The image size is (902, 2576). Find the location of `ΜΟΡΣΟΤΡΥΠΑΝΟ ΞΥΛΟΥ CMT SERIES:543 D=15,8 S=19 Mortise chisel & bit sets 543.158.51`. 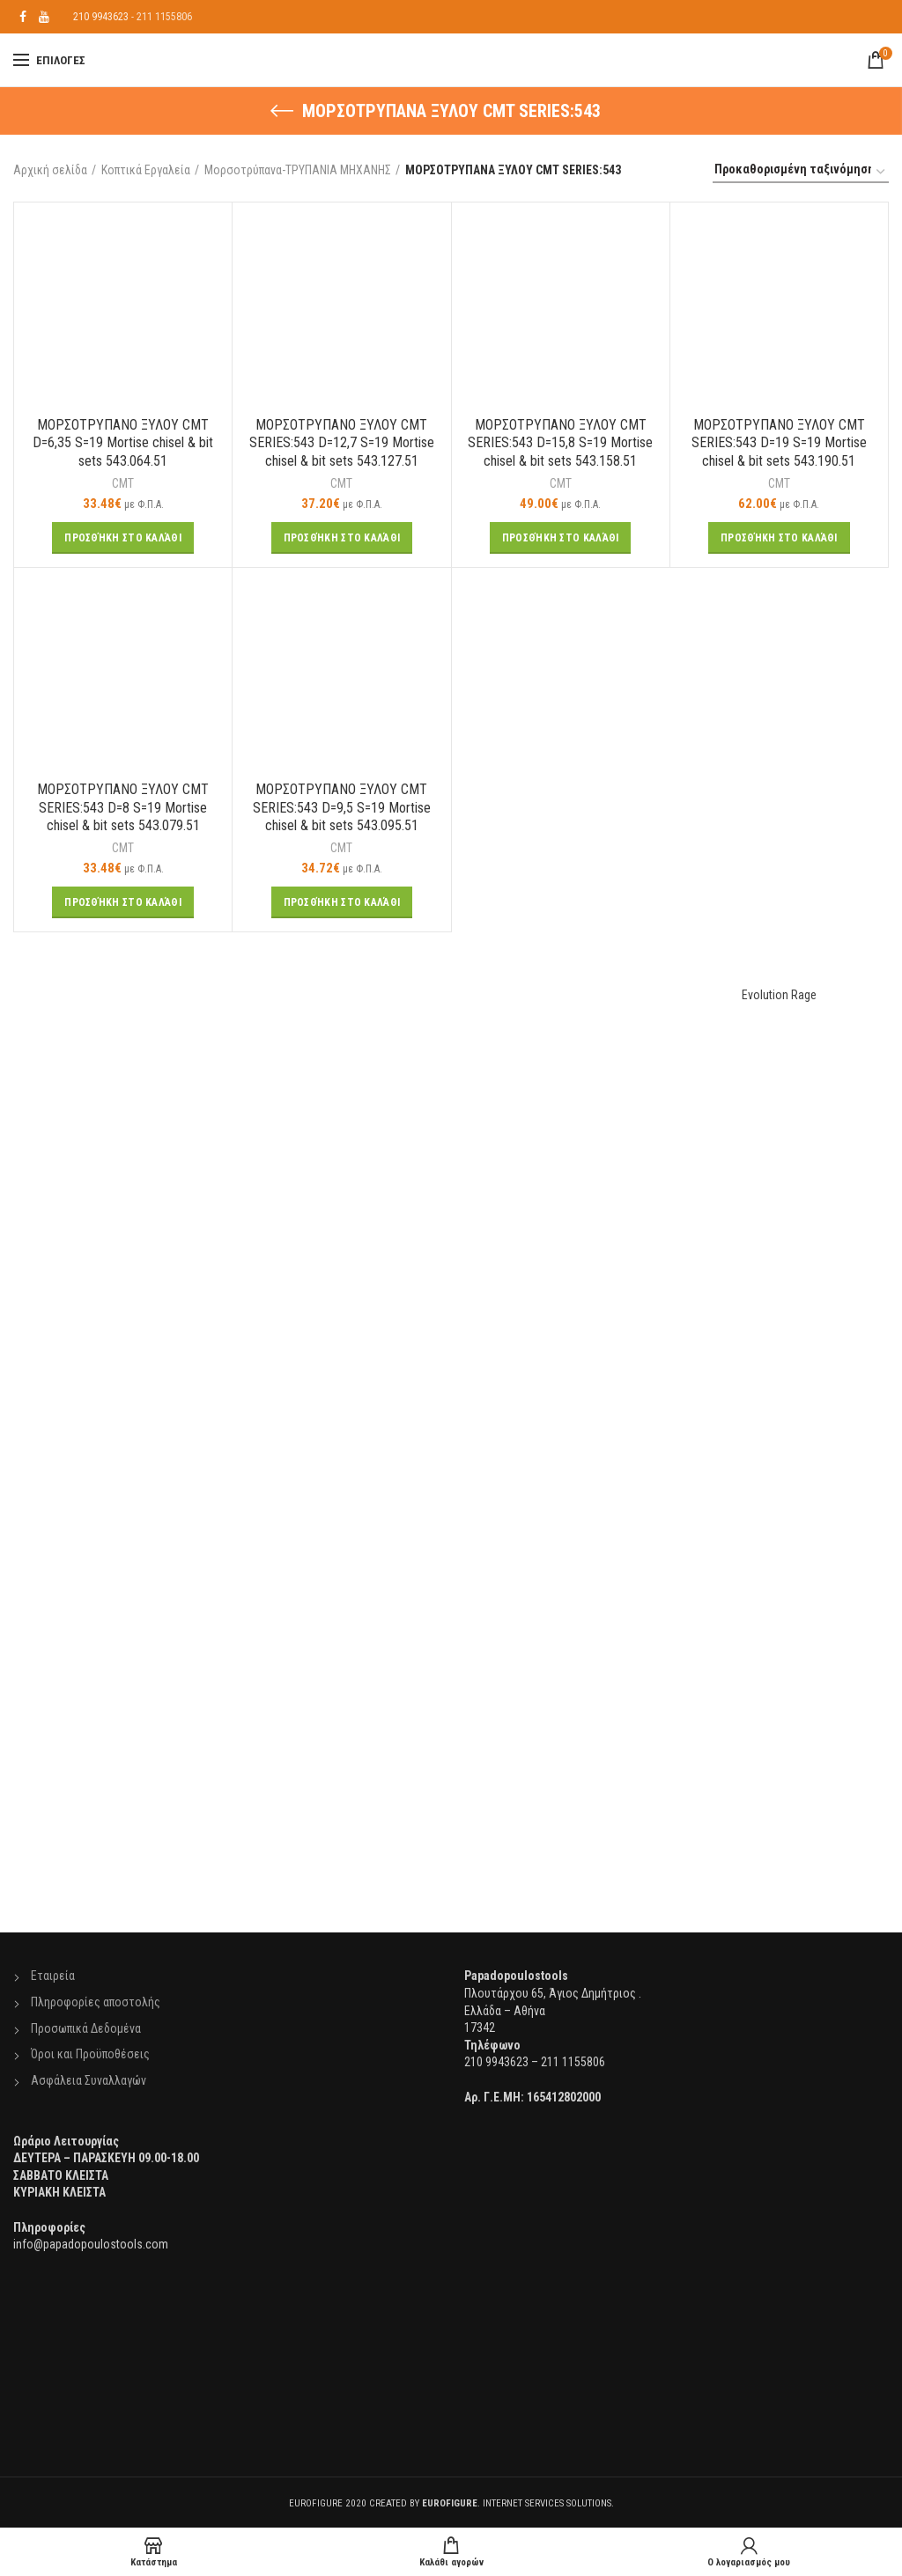

ΜΟΡΣΟΤΡΥΠΑΝΟ ΞΥΛΟΥ CMT SERIES:543 D=15,8 S=19 Mortise chisel & bit sets 543.158.51 is located at coordinates (560, 443).